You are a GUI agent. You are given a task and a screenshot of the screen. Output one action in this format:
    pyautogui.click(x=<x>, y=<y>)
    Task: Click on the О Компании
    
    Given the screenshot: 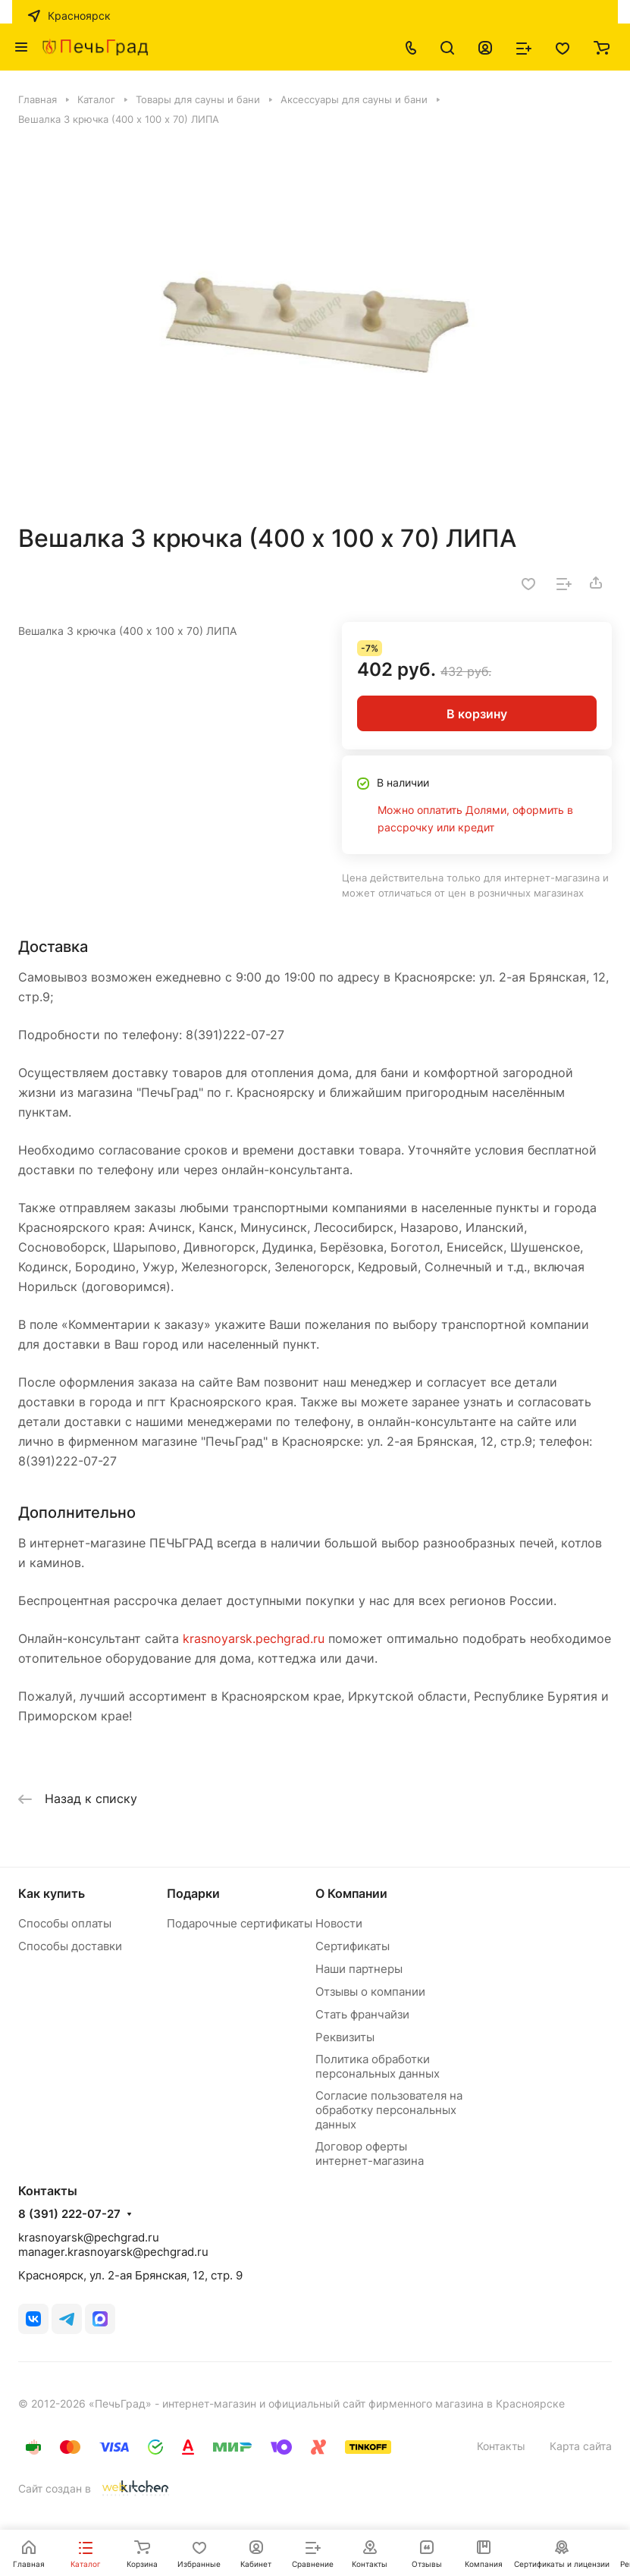 What is the action you would take?
    pyautogui.click(x=351, y=1893)
    